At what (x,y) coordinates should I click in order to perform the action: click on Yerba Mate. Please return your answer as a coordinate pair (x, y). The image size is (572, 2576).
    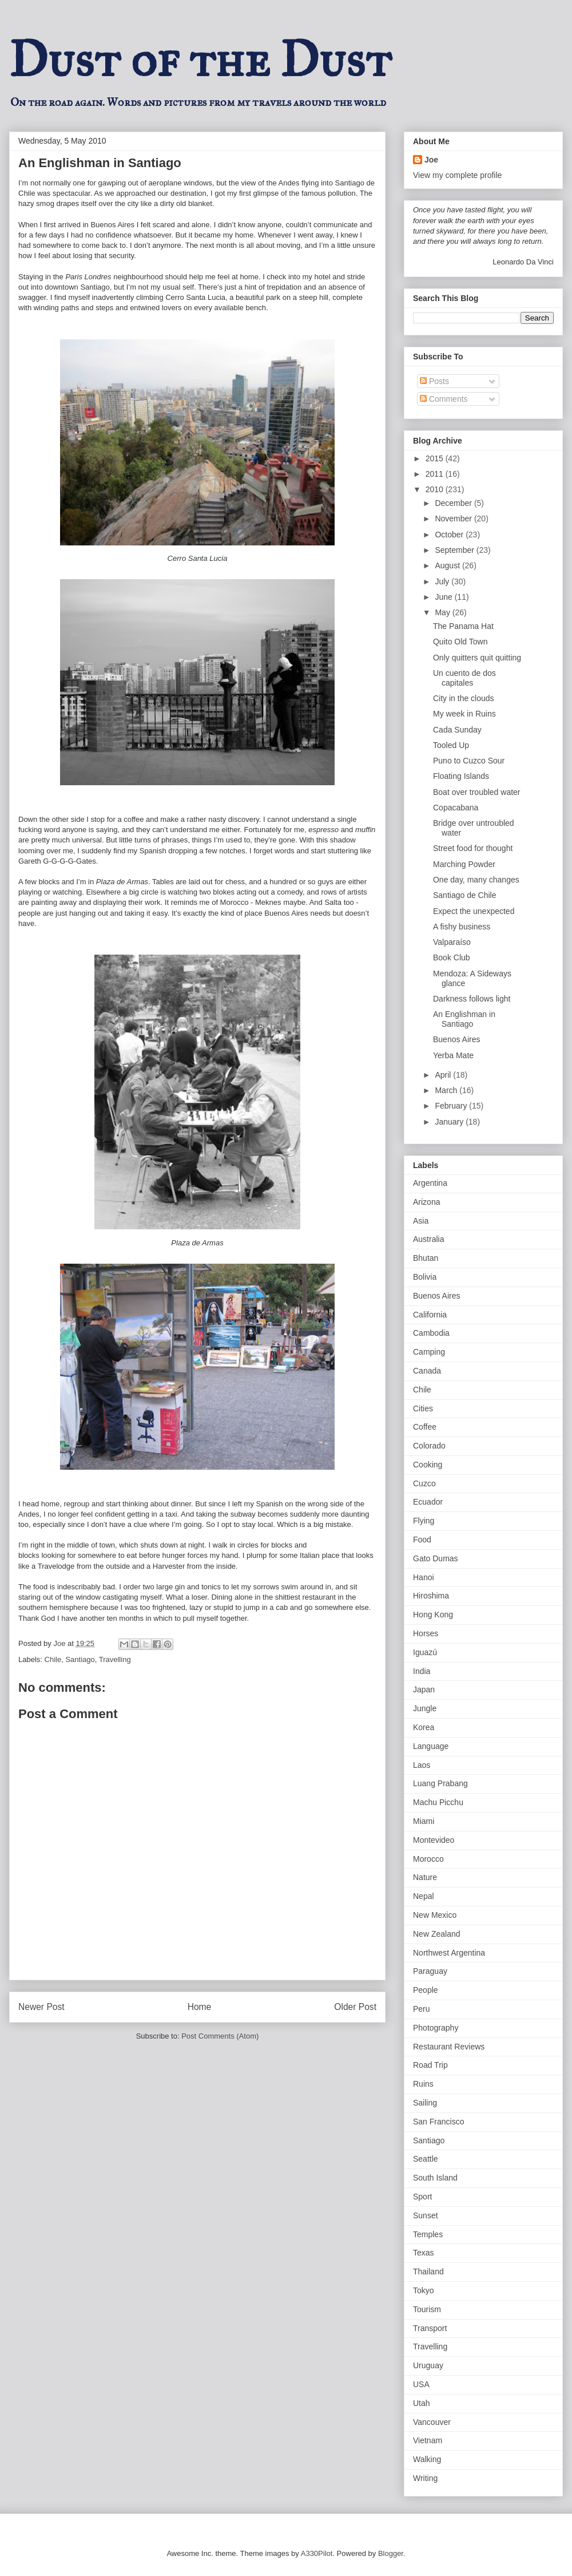
    Looking at the image, I should click on (453, 1055).